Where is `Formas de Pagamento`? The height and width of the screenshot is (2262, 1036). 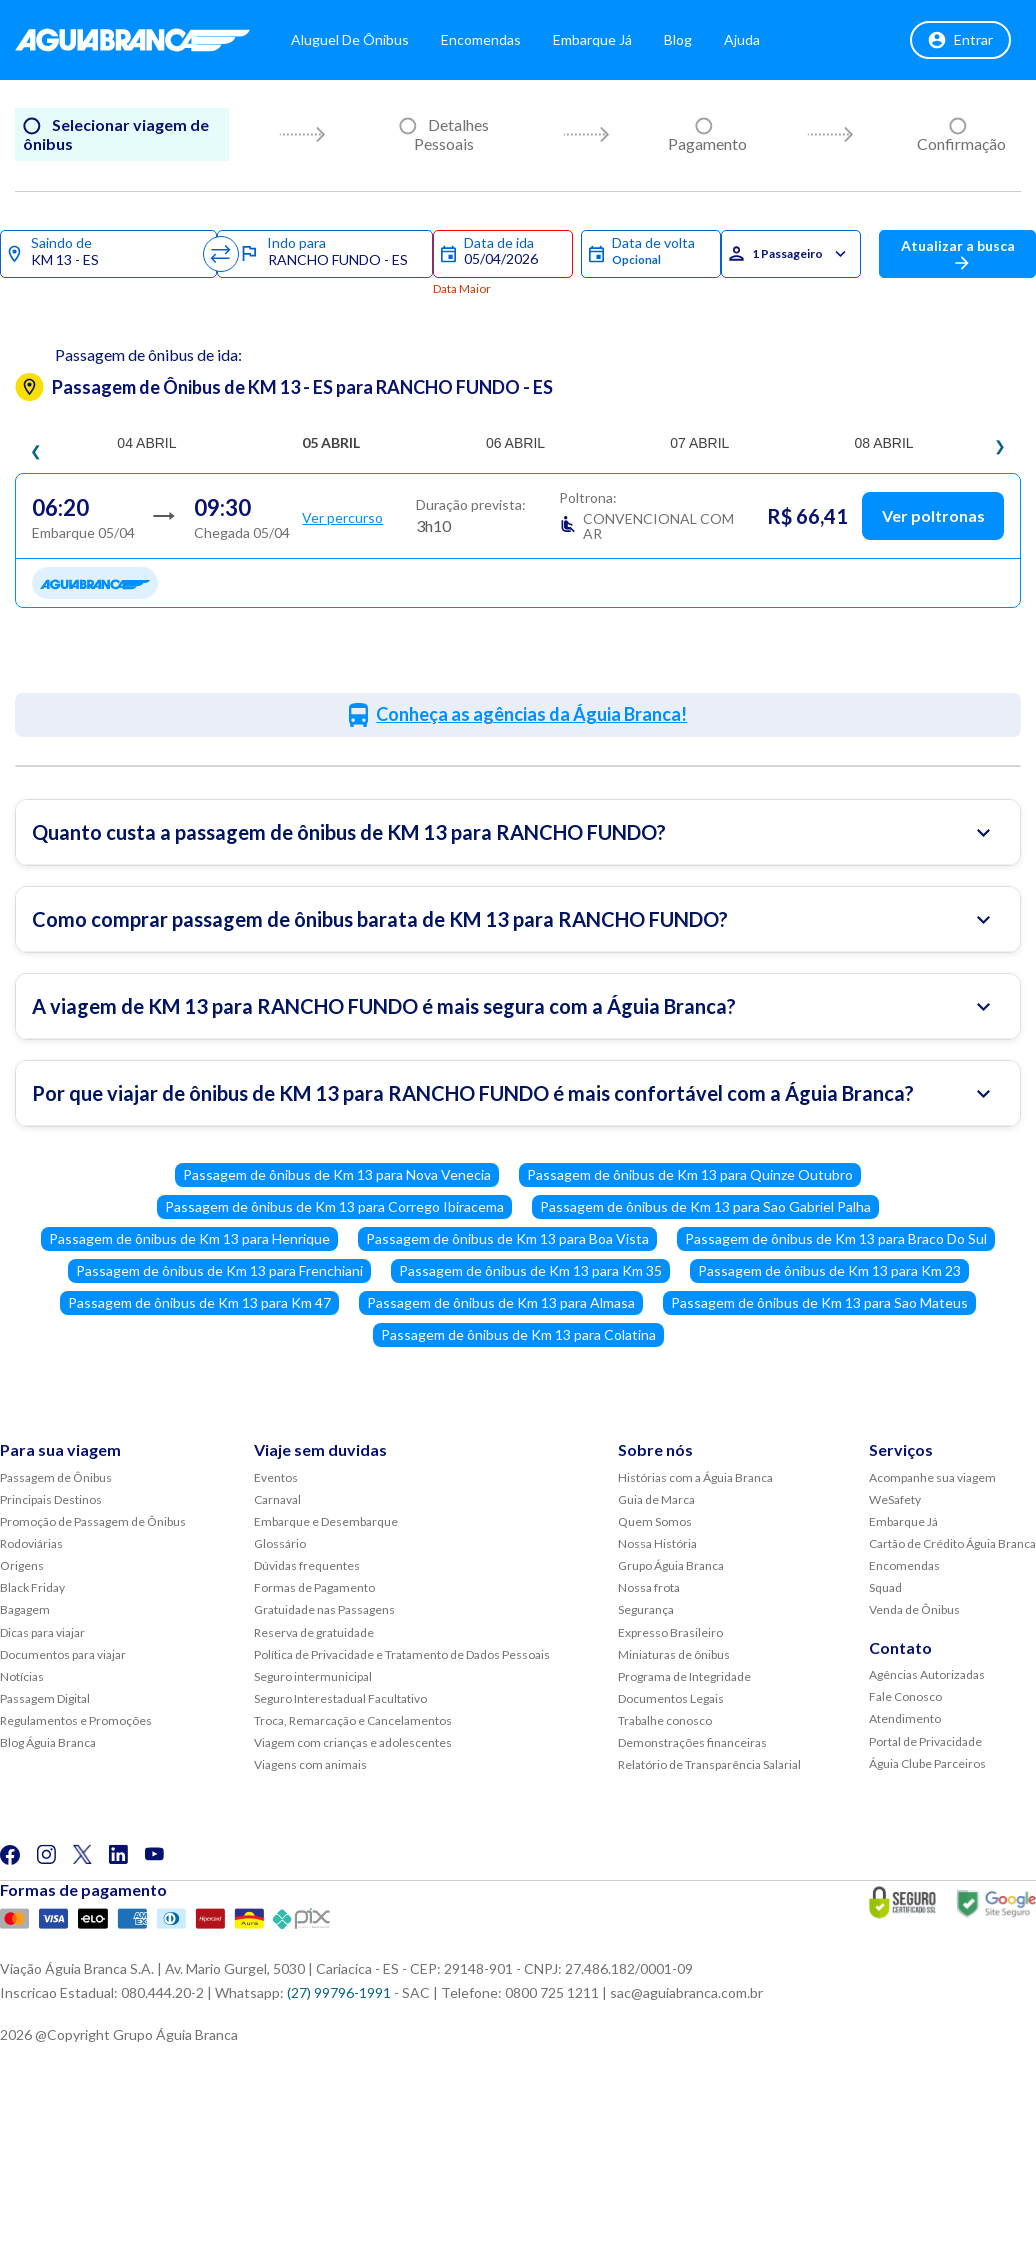
Formas de Pagamento is located at coordinates (314, 1587).